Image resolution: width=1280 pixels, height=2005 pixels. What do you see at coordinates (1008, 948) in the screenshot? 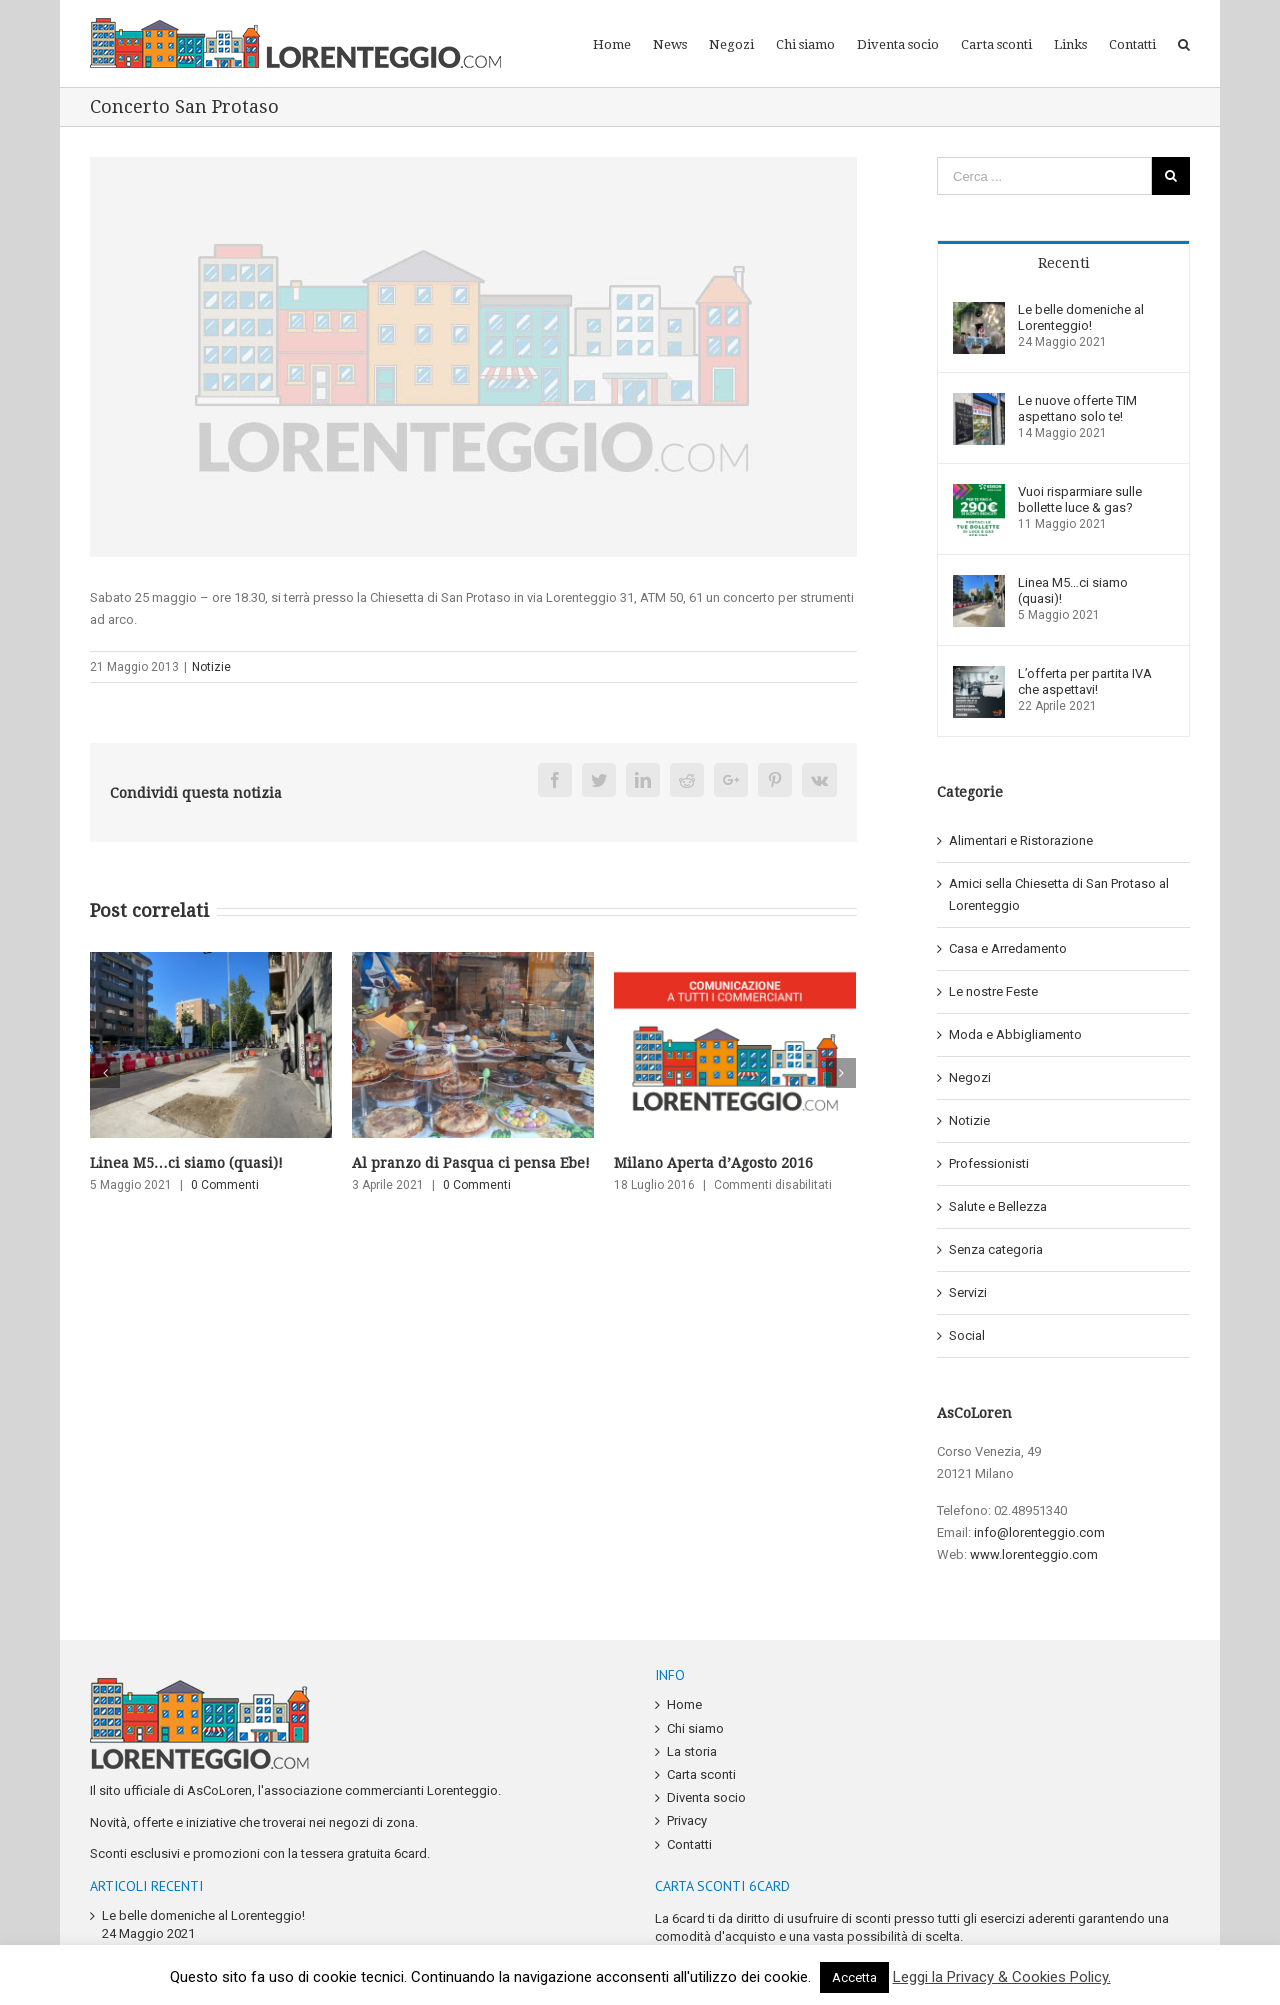
I see `Casa e Arredamento` at bounding box center [1008, 948].